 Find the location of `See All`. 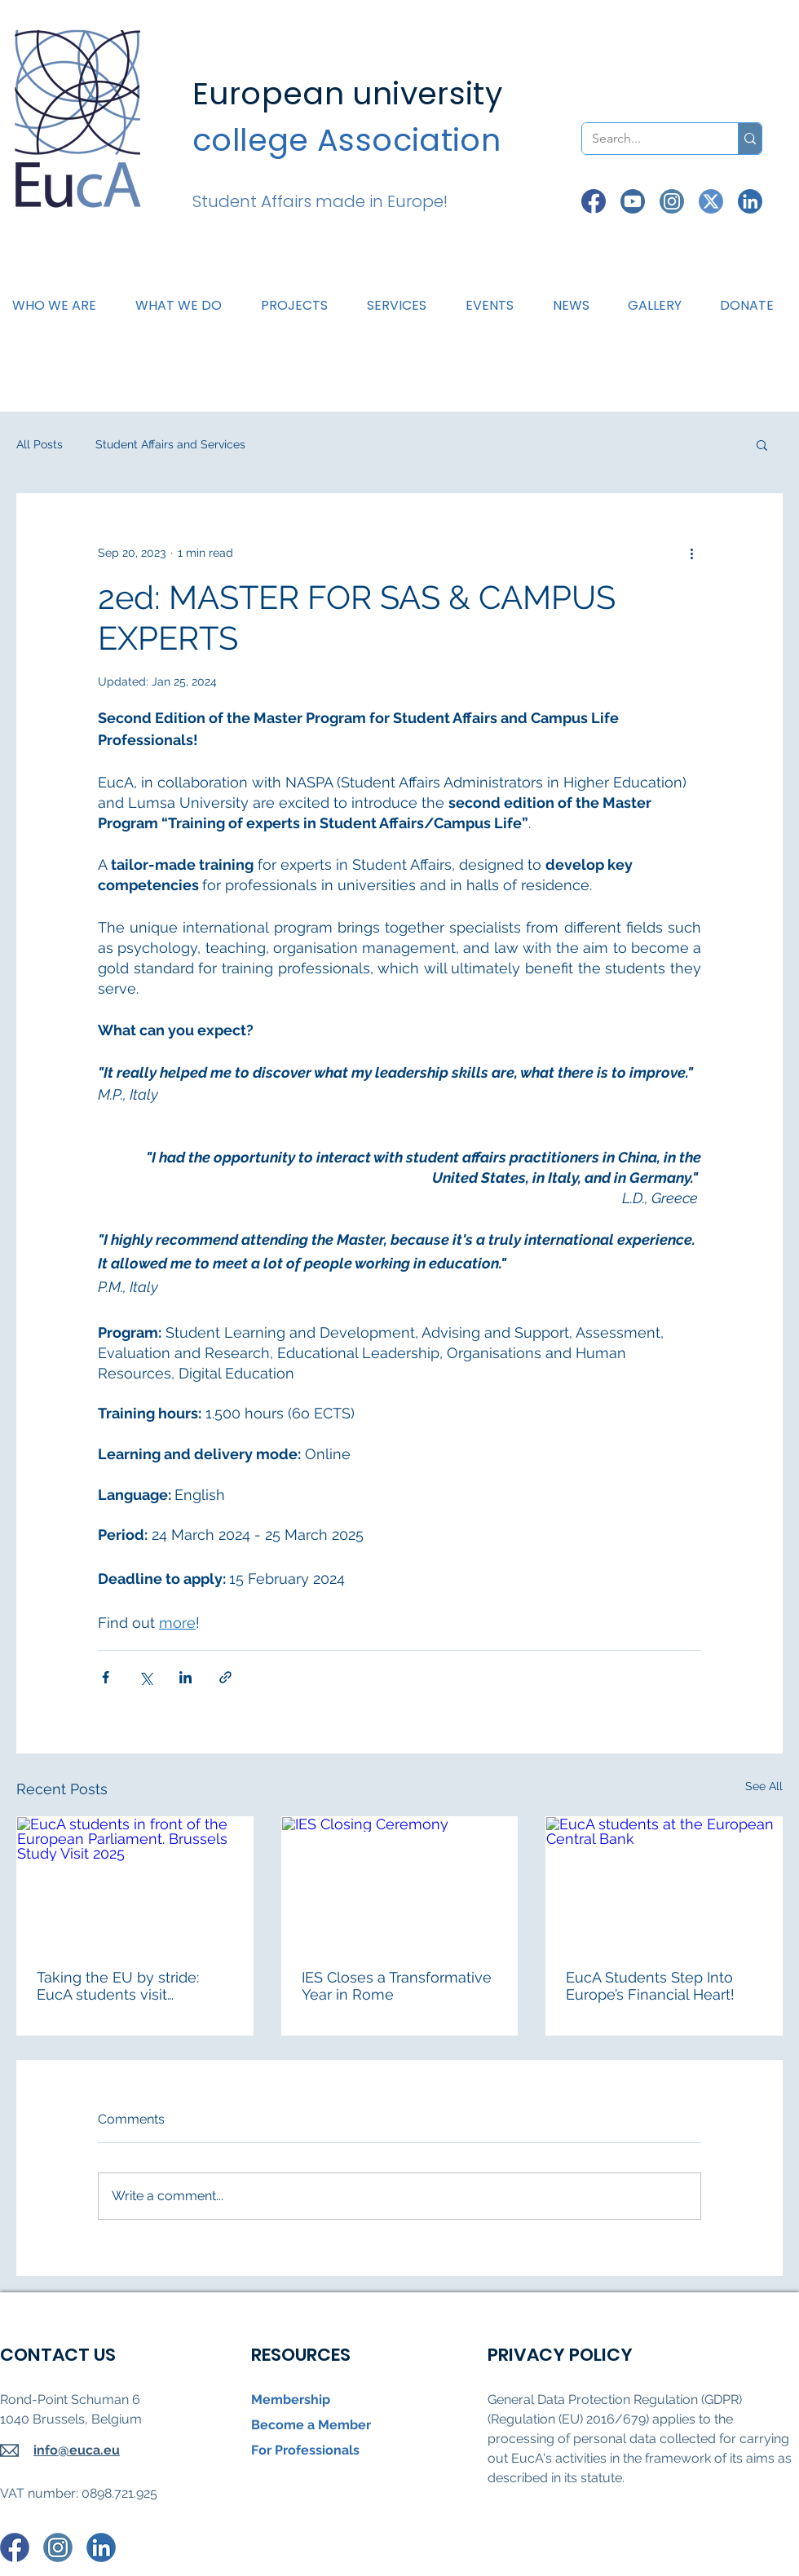

See All is located at coordinates (764, 1786).